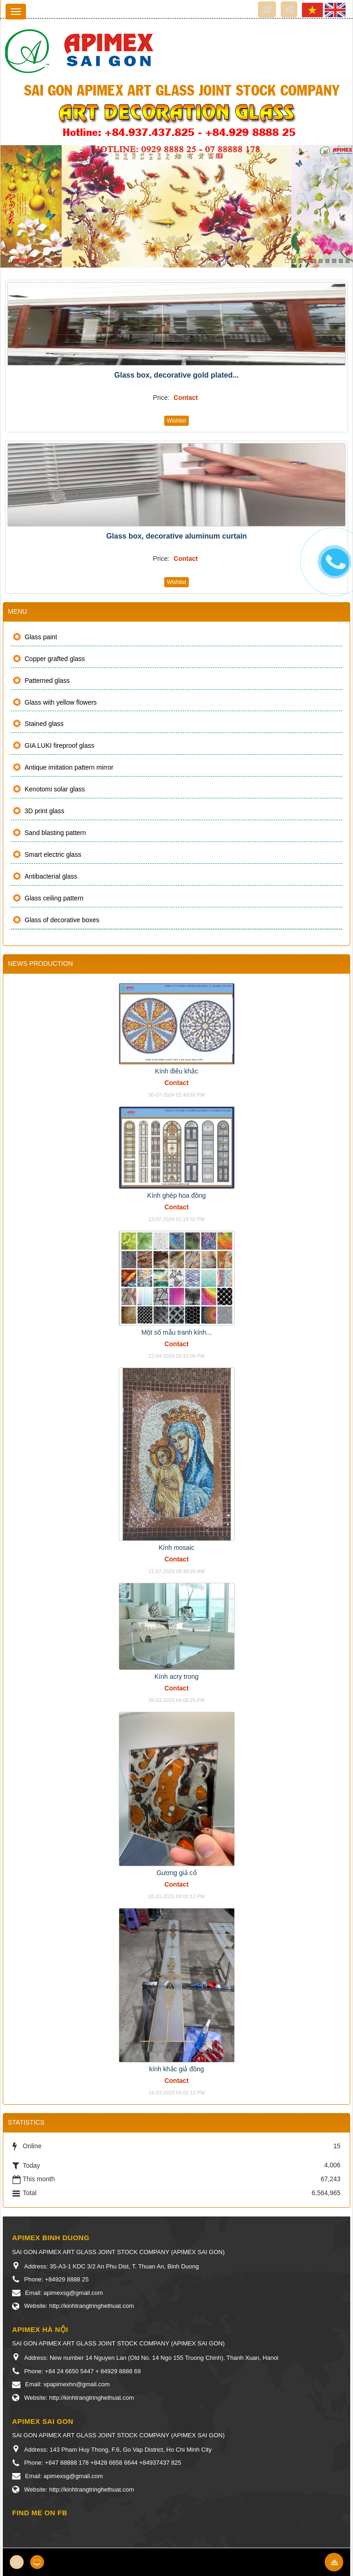 This screenshot has width=353, height=2576. I want to click on Copper grafted glass, so click(55, 658).